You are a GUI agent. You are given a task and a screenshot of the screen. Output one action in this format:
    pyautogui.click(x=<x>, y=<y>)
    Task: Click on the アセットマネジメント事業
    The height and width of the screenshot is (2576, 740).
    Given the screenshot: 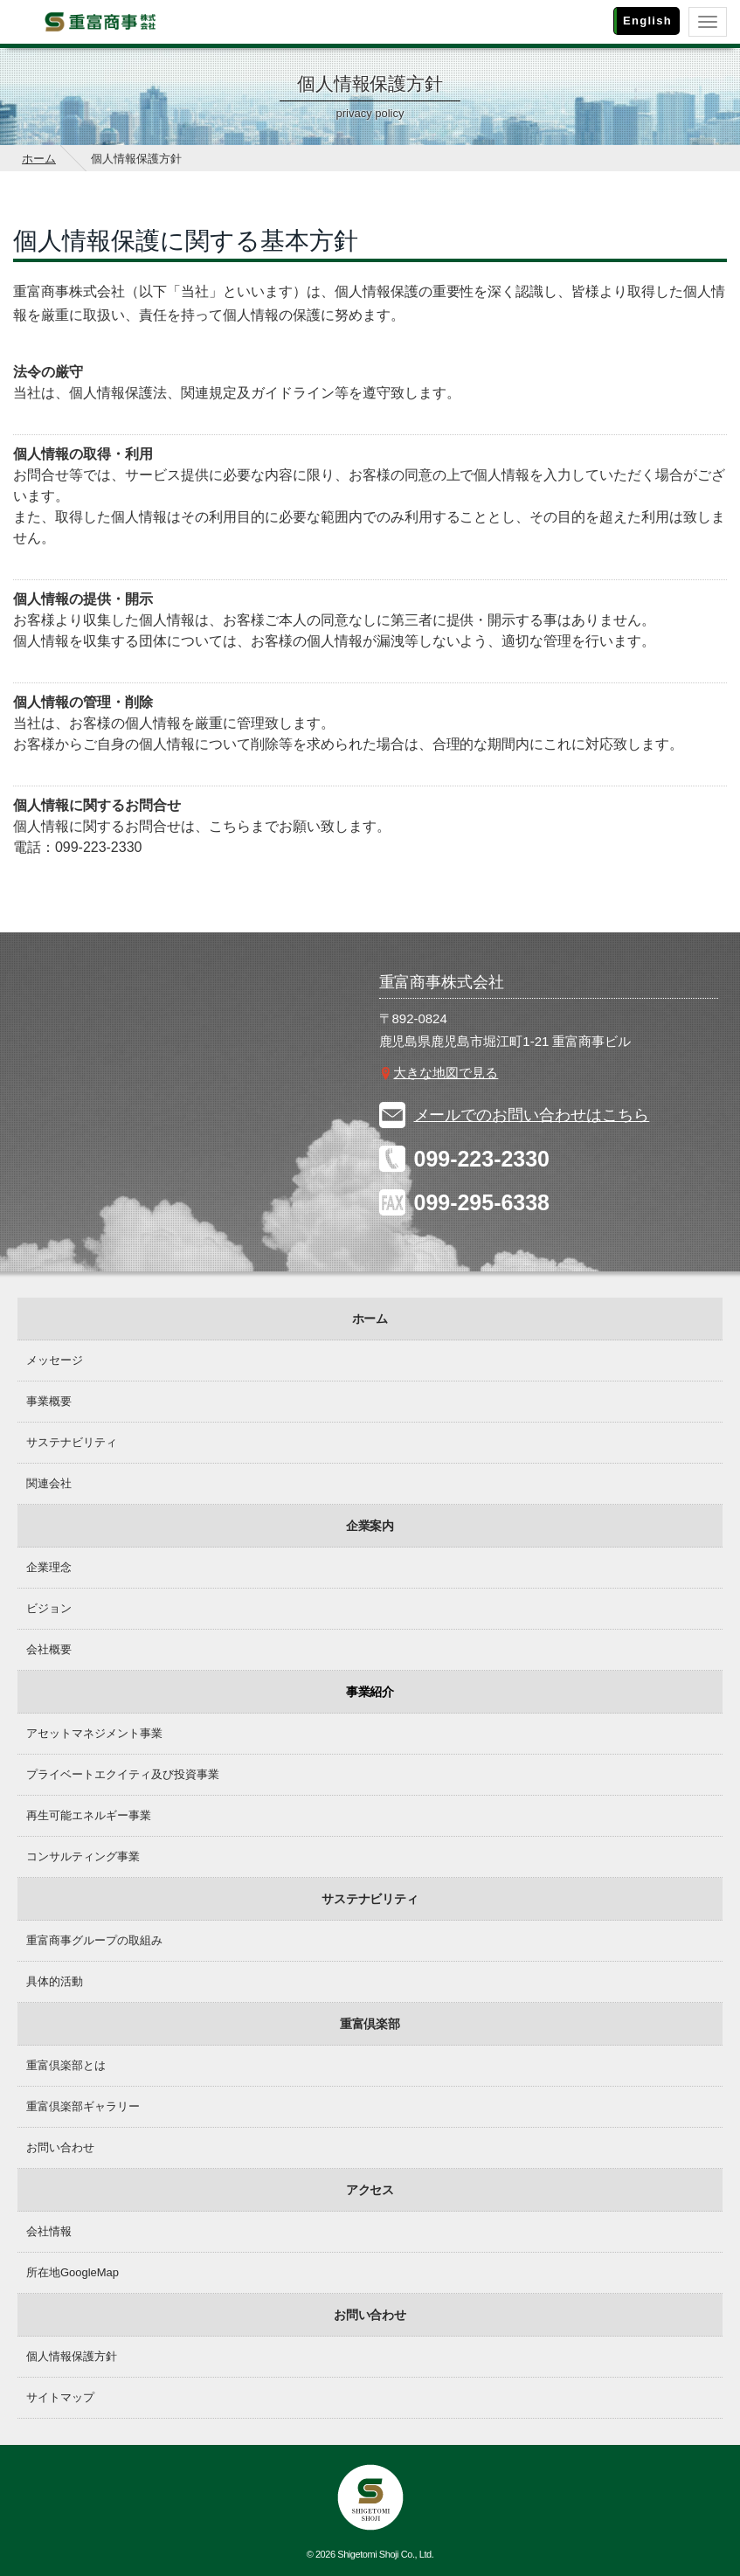 What is the action you would take?
    pyautogui.click(x=94, y=1733)
    